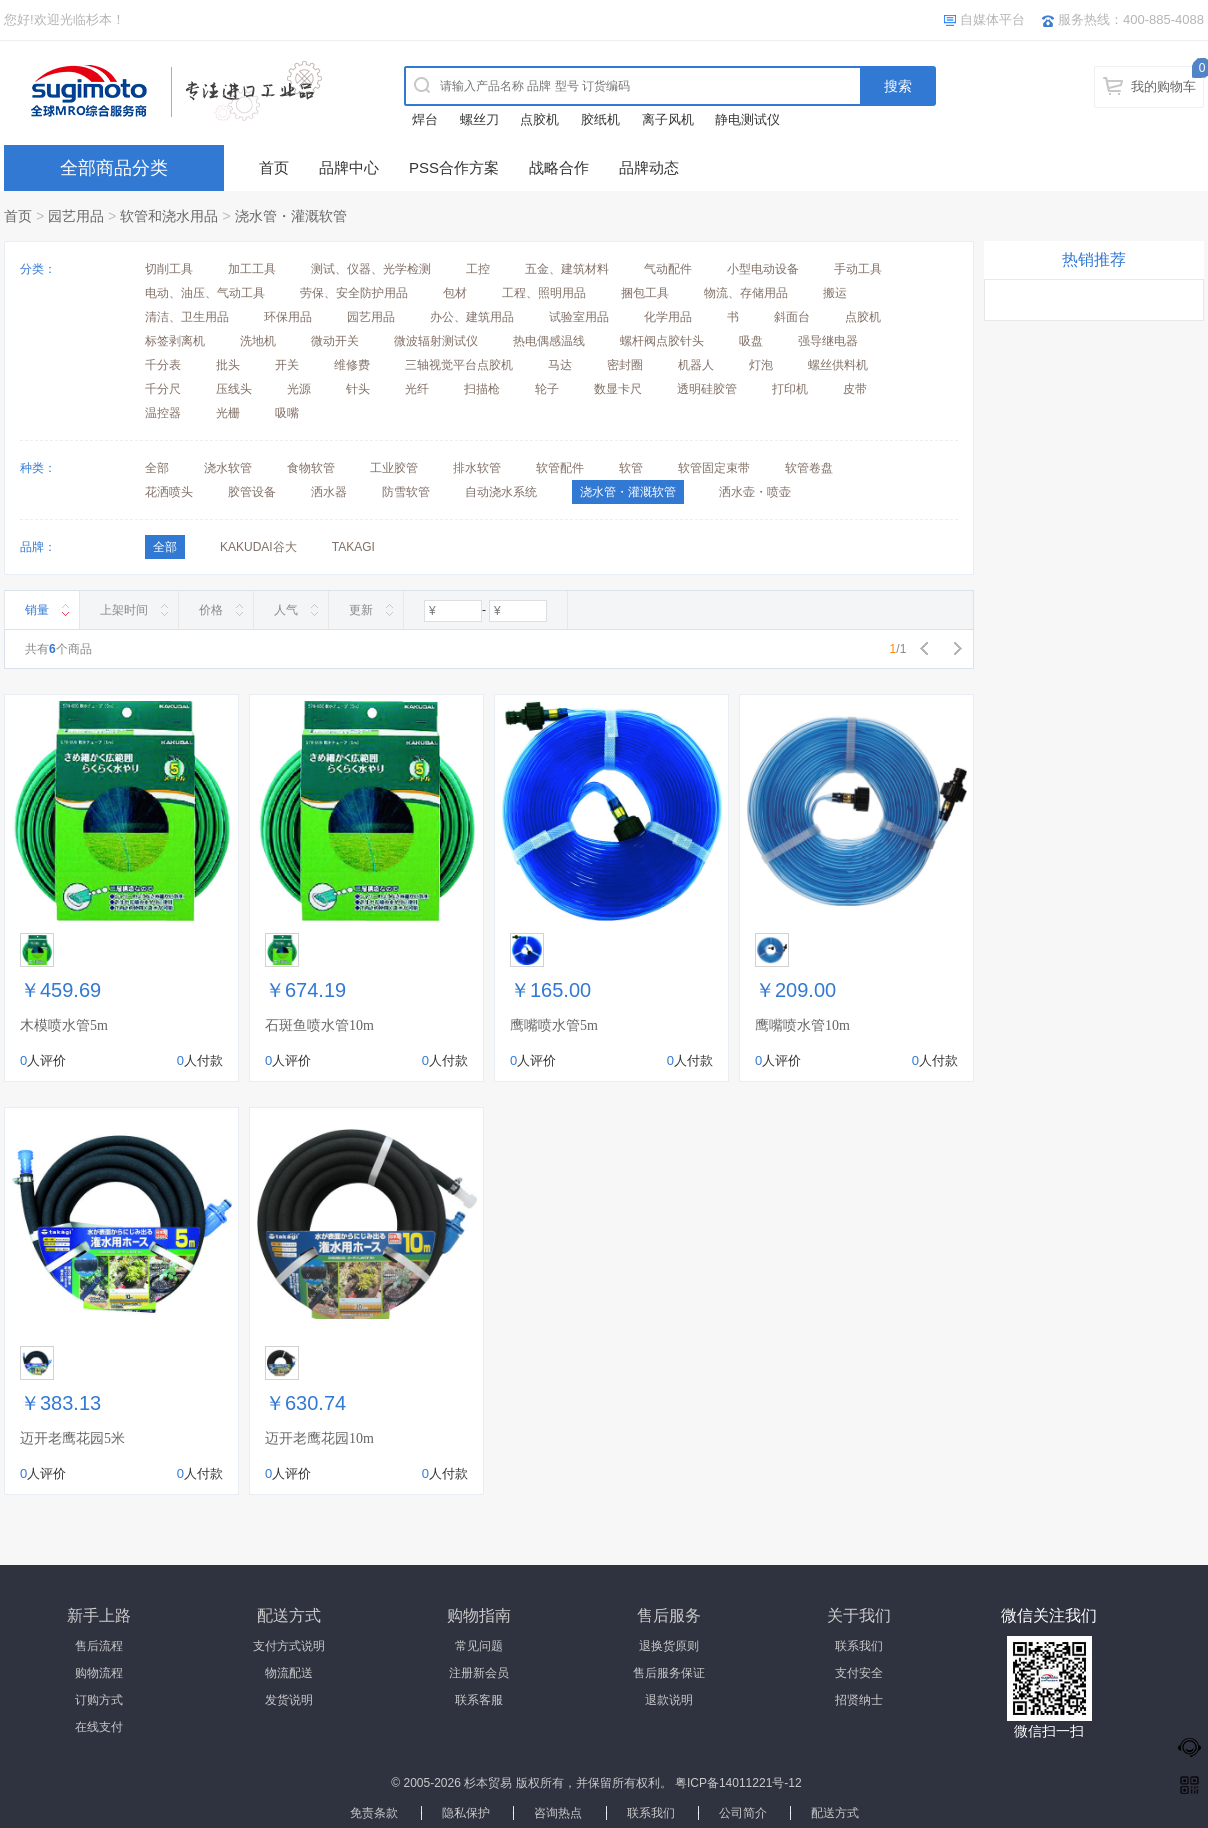  Describe the element at coordinates (631, 468) in the screenshot. I see `软管` at that location.